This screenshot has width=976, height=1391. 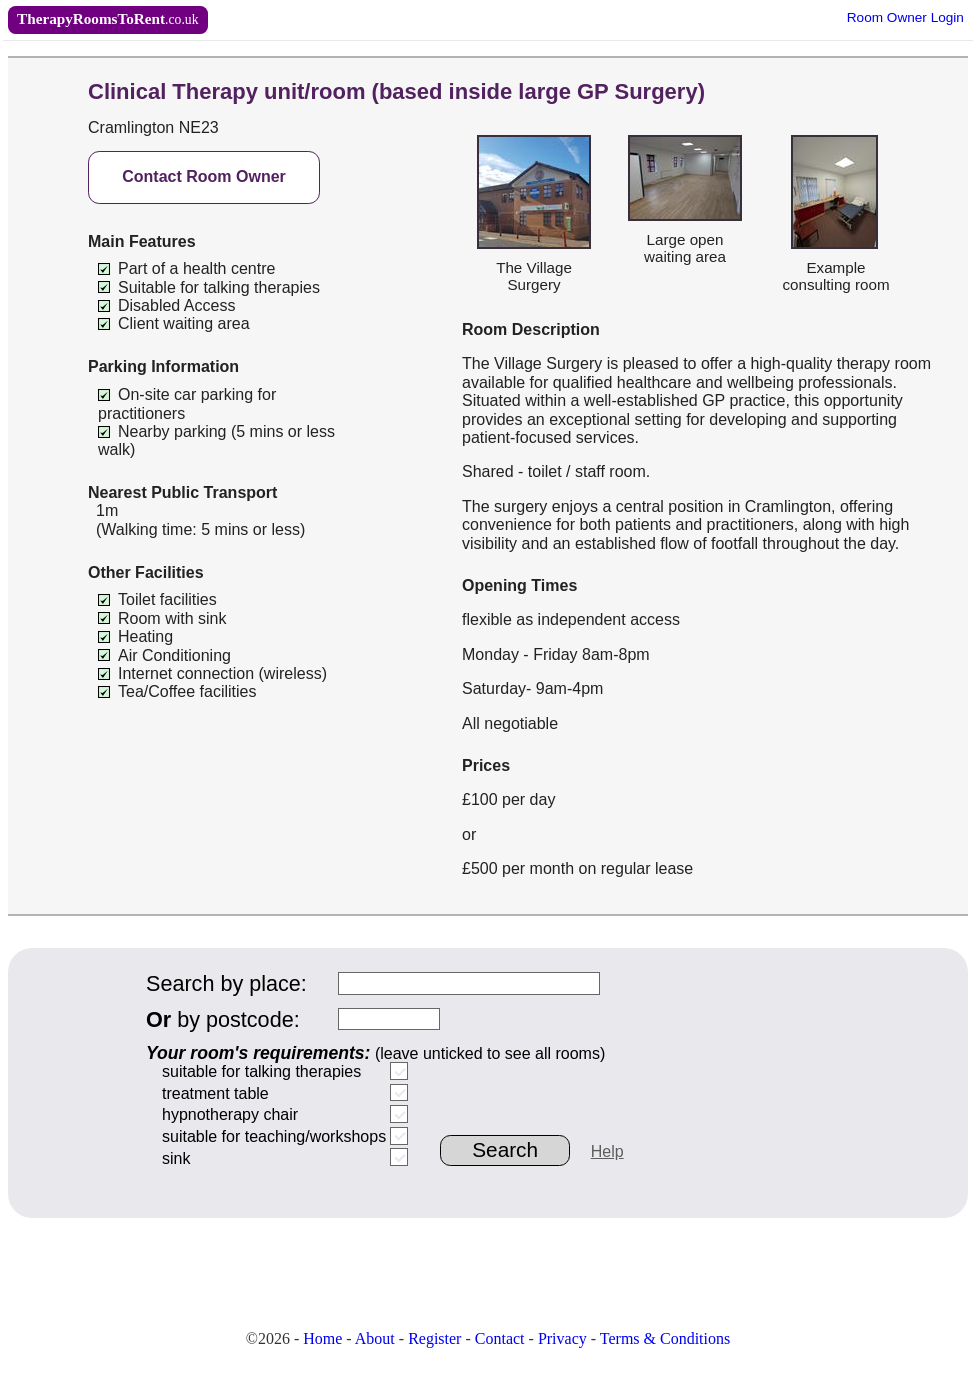 What do you see at coordinates (274, 1136) in the screenshot?
I see `suitable for teaching/workshops` at bounding box center [274, 1136].